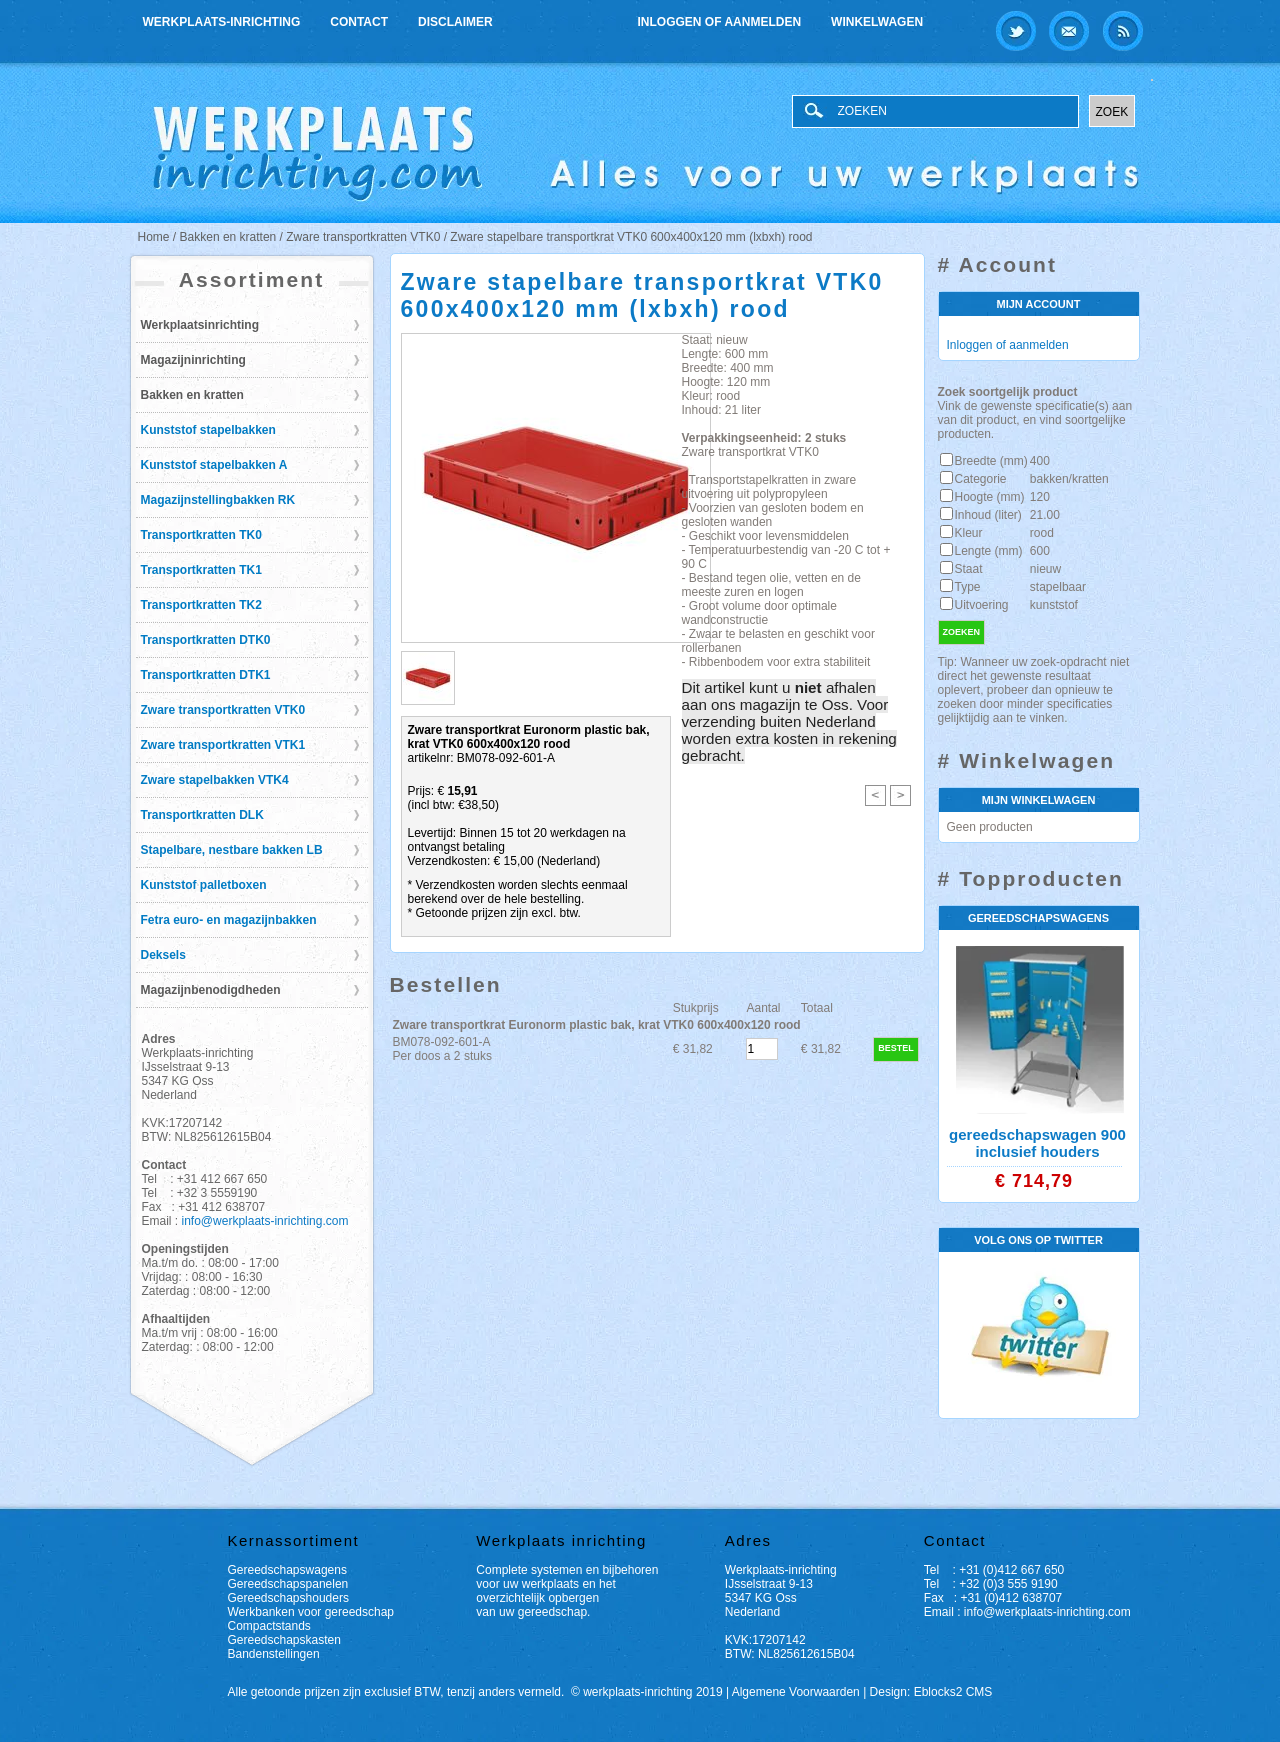 The width and height of the screenshot is (1280, 1742). I want to click on 21.00, so click(1045, 515).